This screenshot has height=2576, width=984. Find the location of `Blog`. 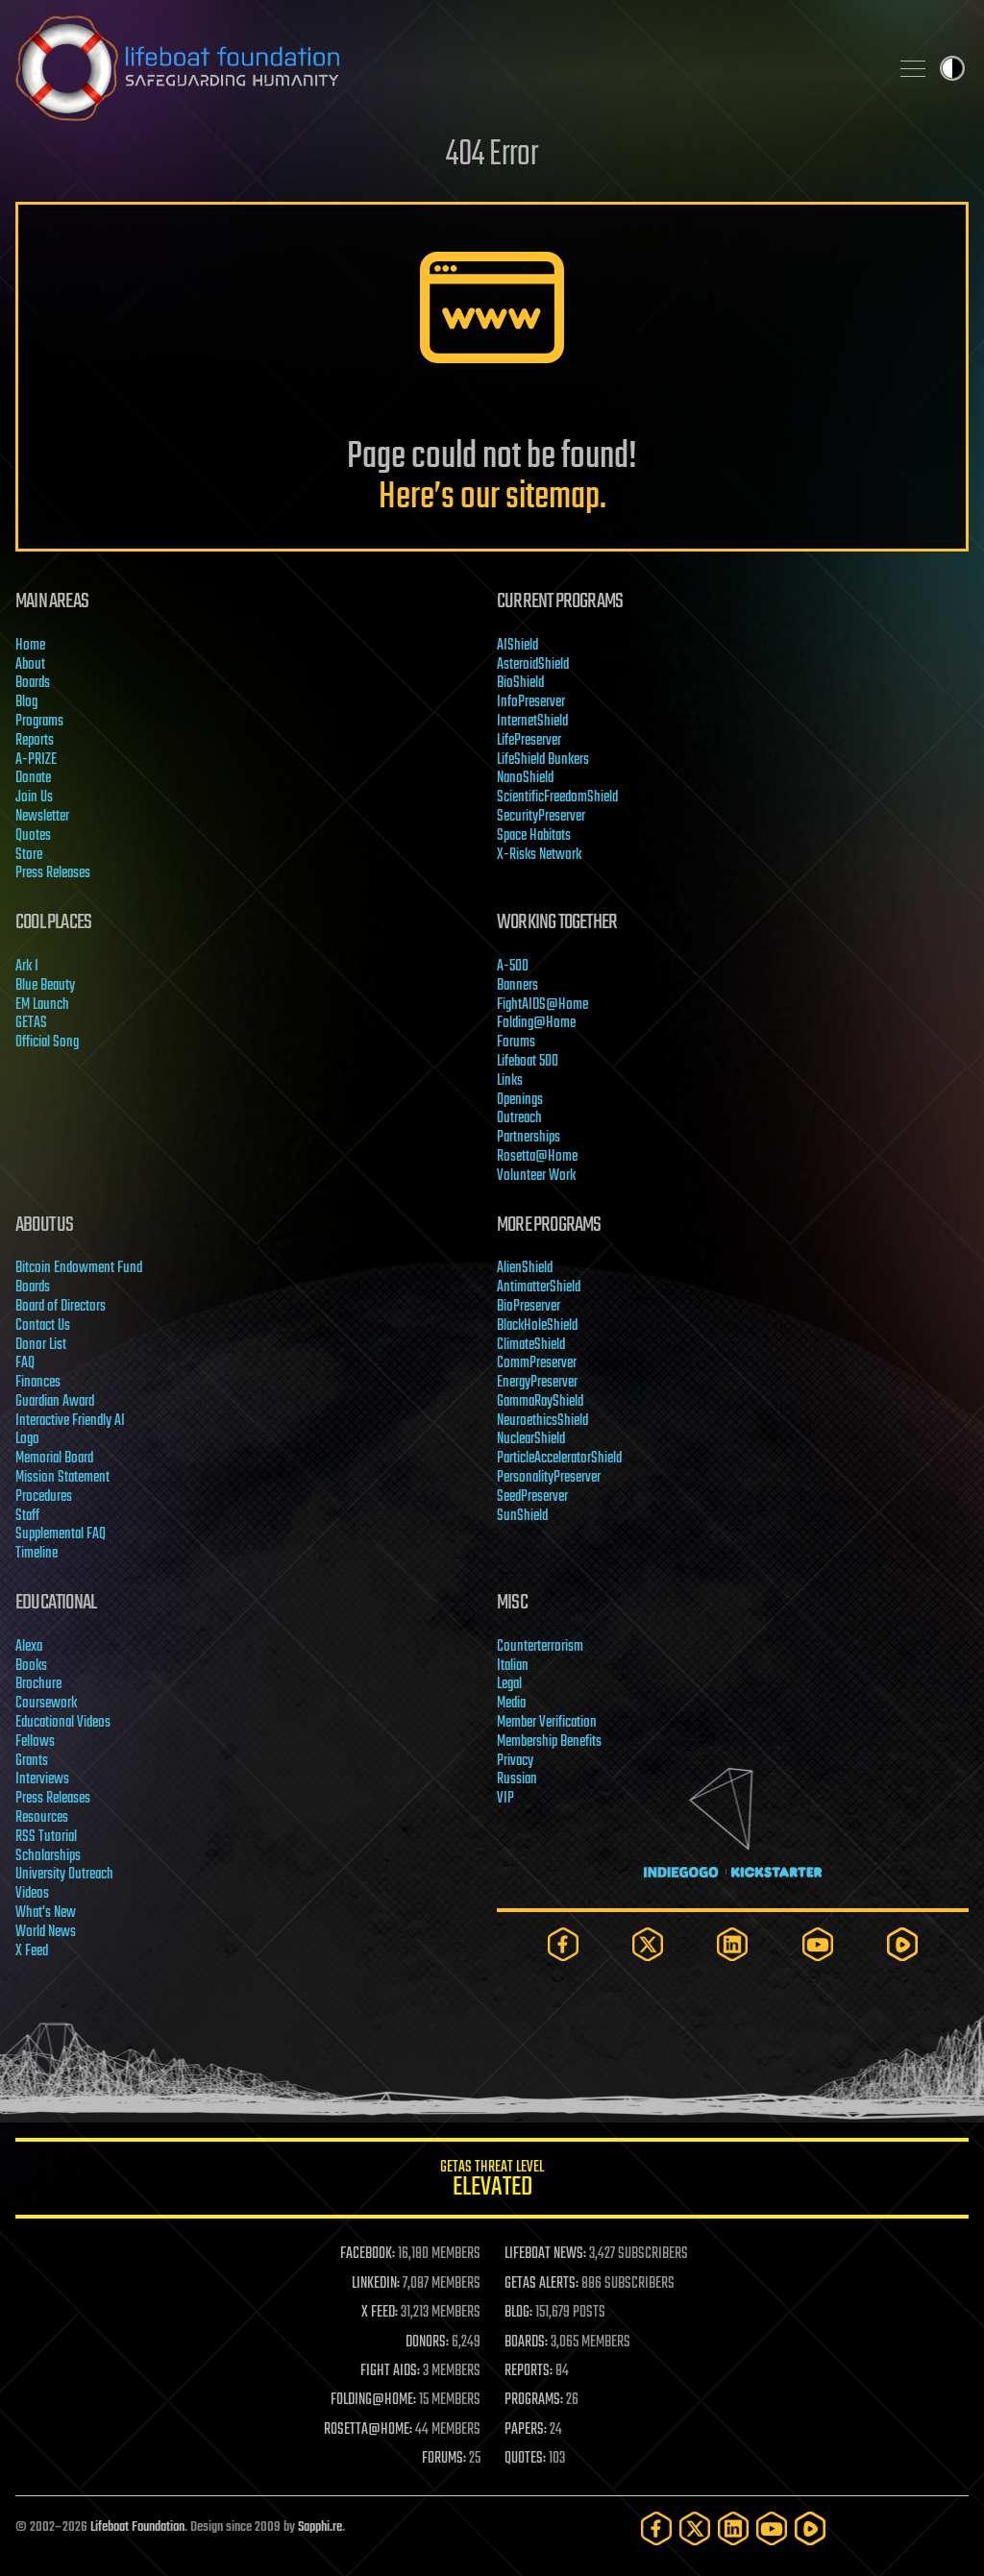

Blog is located at coordinates (26, 702).